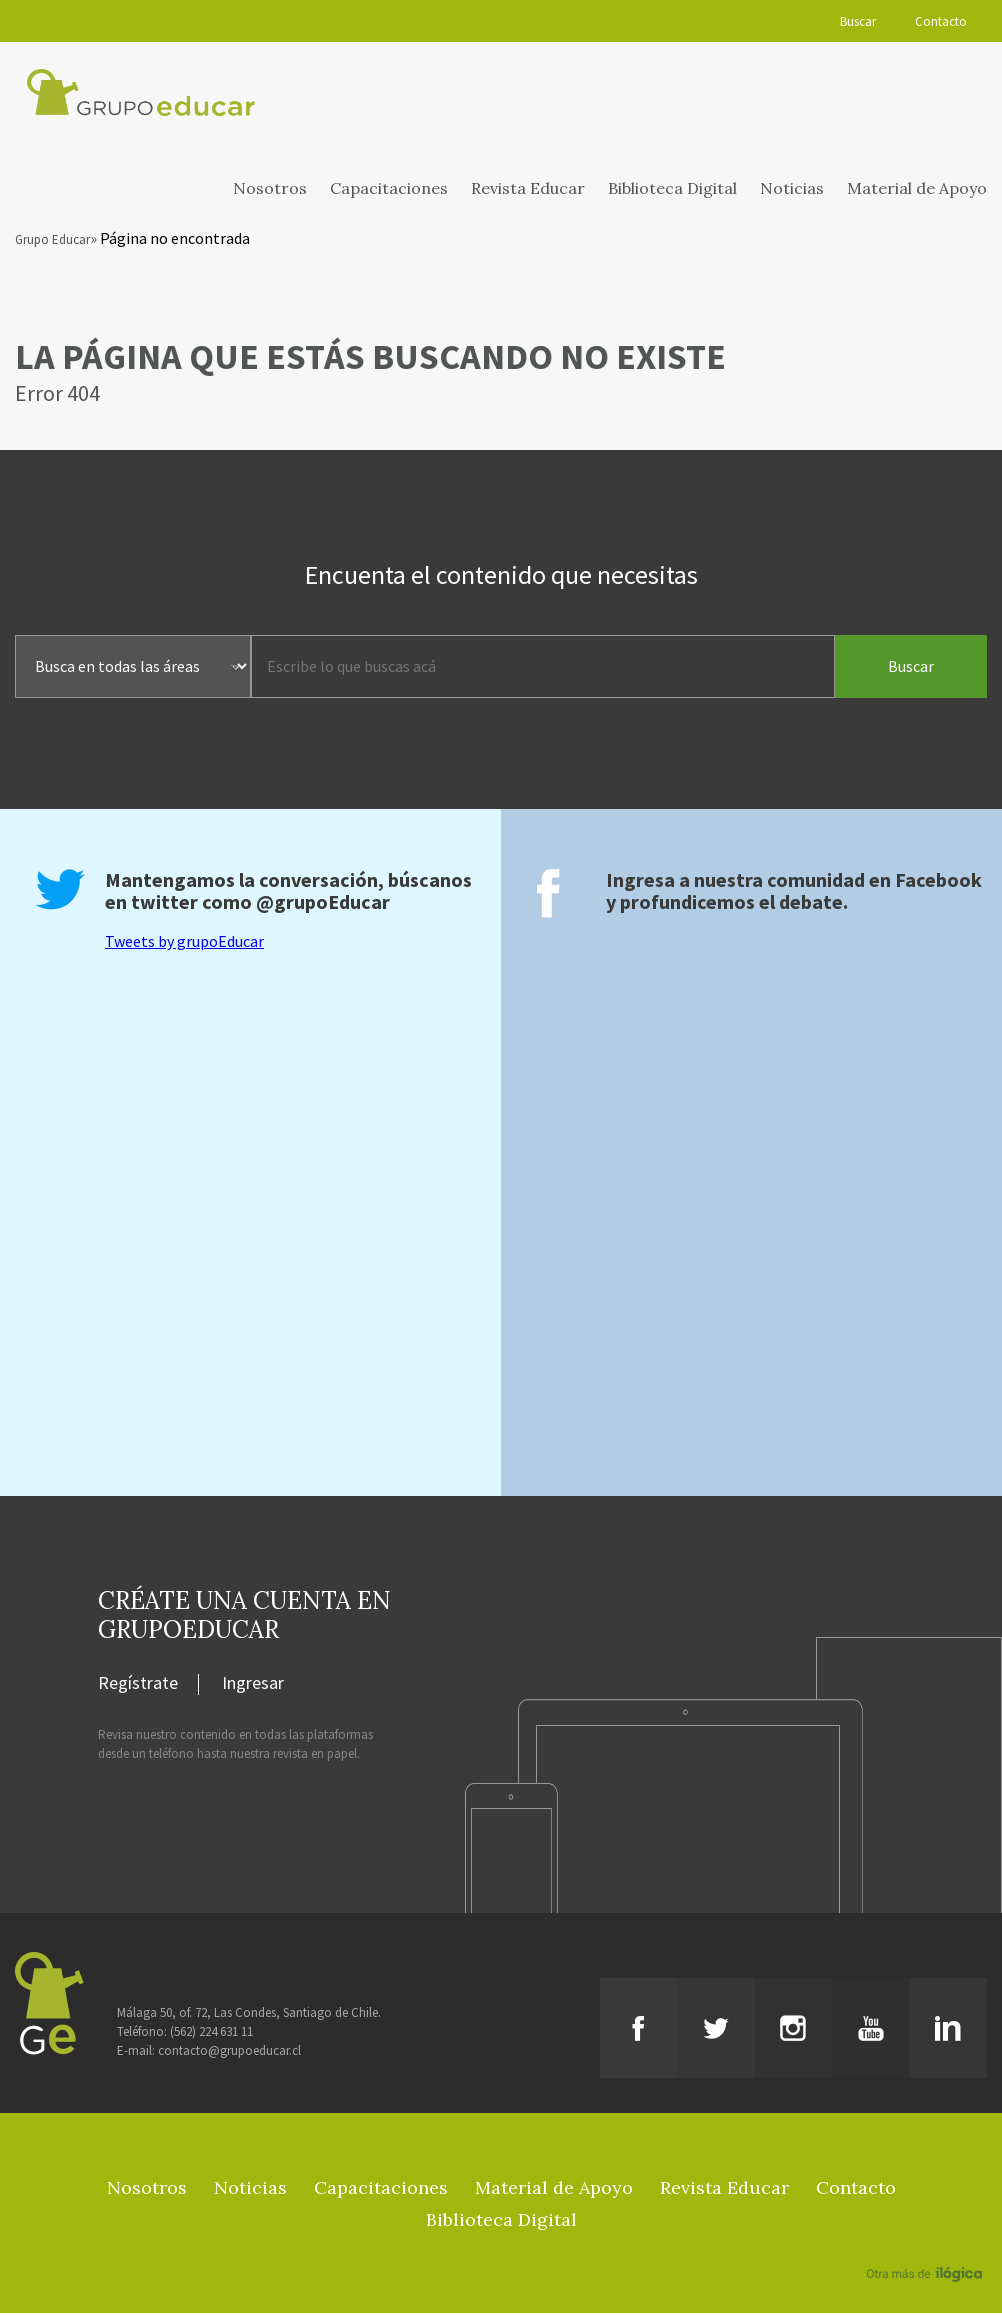  I want to click on Biblioteca Digital, so click(672, 191).